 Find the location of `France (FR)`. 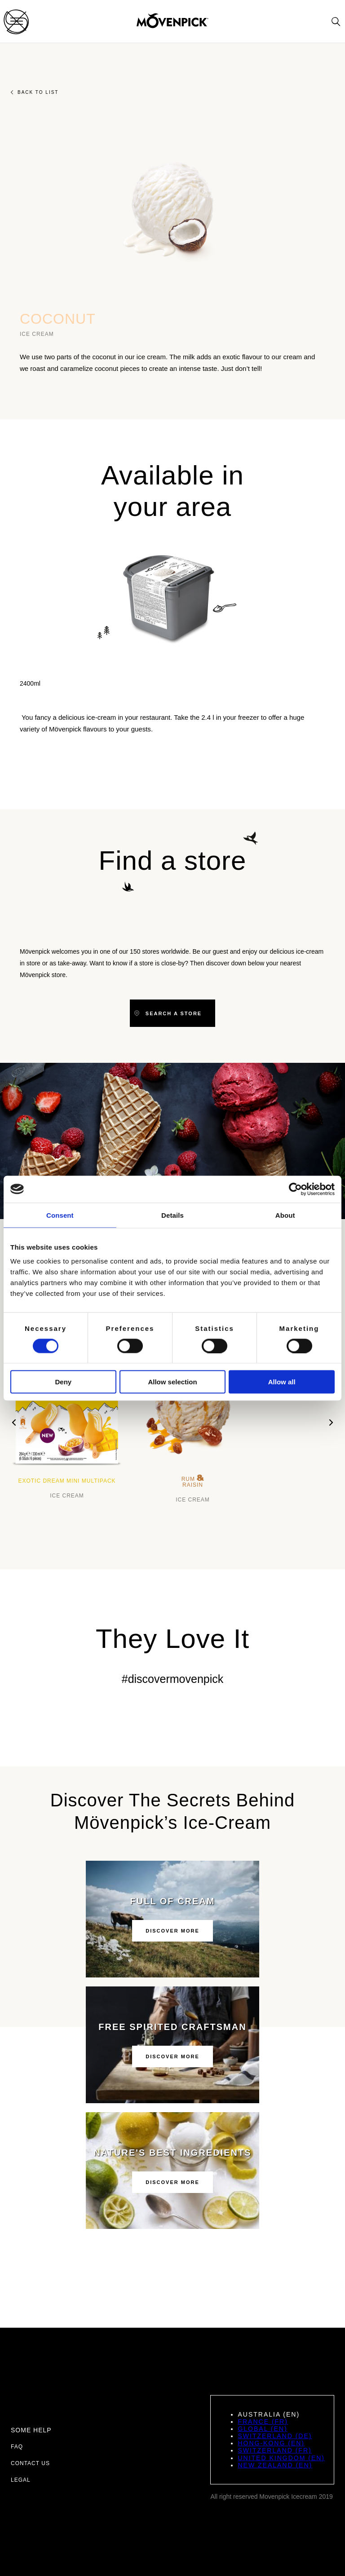

France (FR) is located at coordinates (263, 2421).